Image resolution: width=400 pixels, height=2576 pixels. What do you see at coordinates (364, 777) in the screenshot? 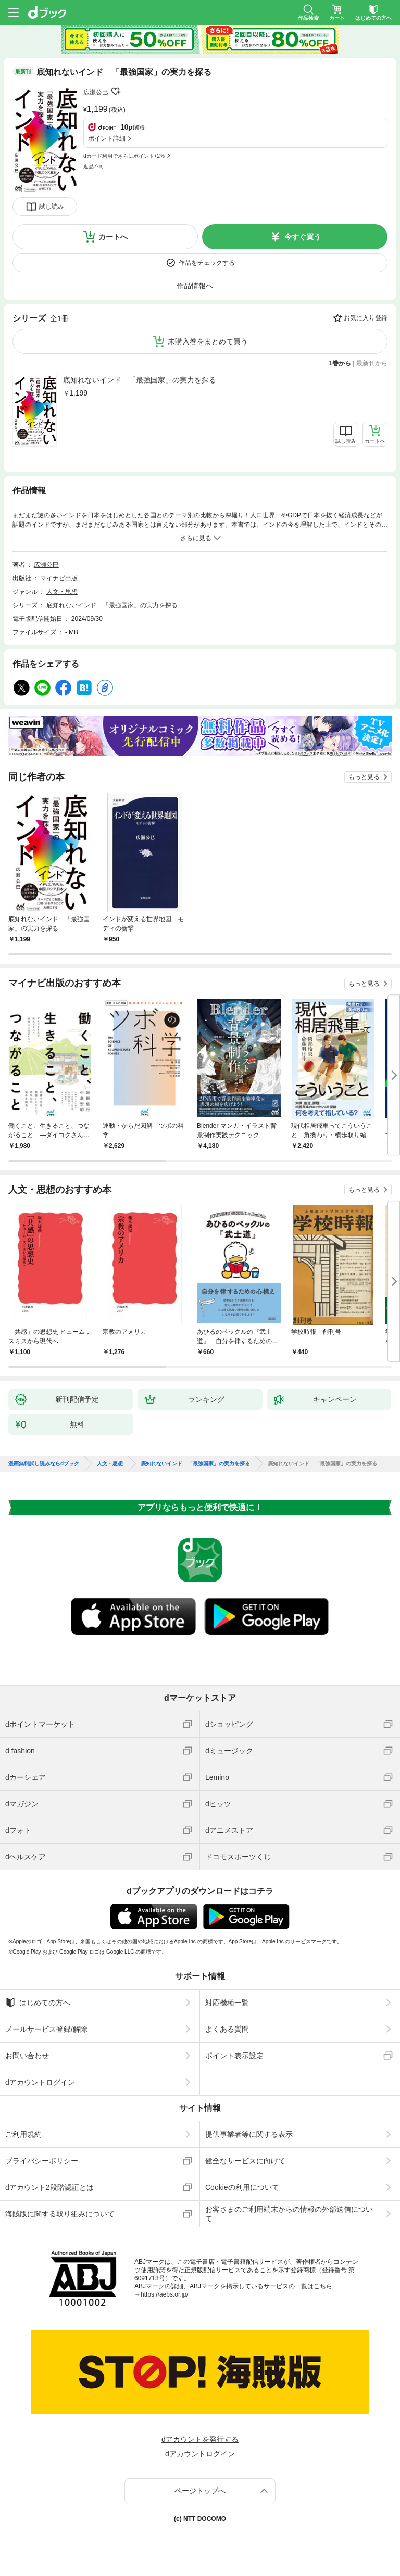
I see `もっと見る` at bounding box center [364, 777].